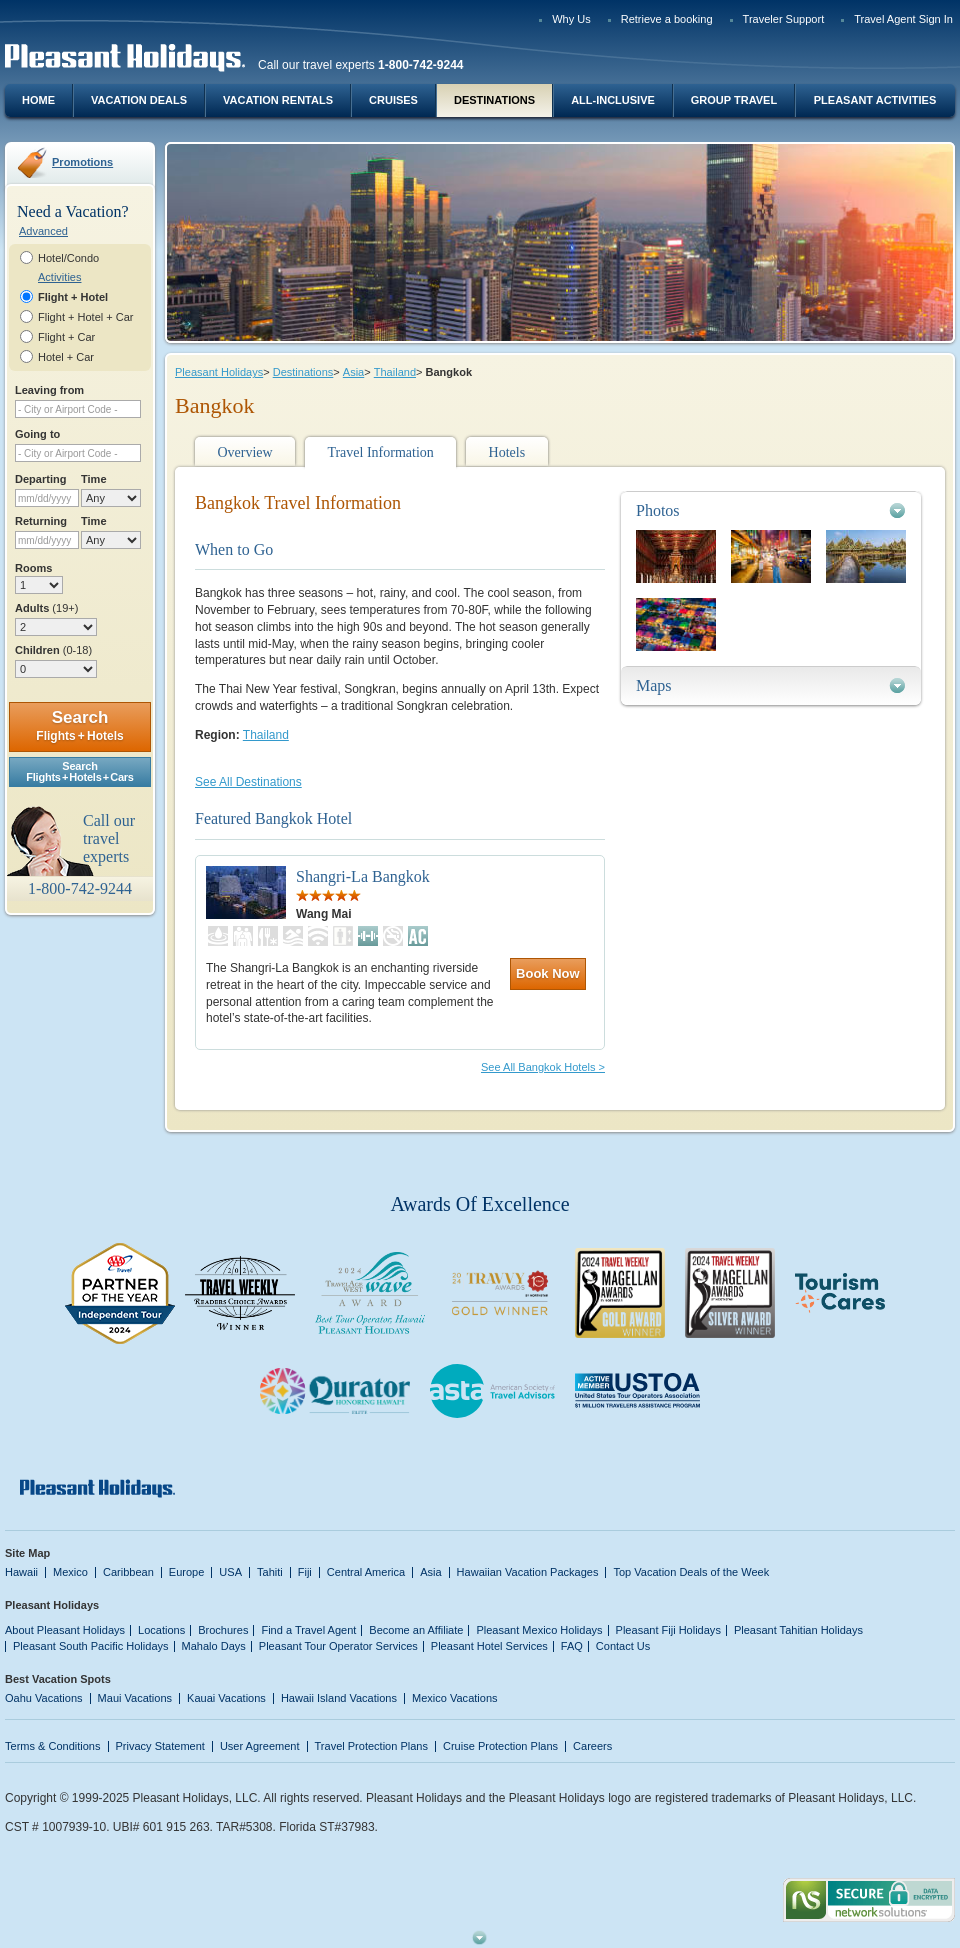  Describe the element at coordinates (308, 1630) in the screenshot. I see `Find a Travel Agent` at that location.